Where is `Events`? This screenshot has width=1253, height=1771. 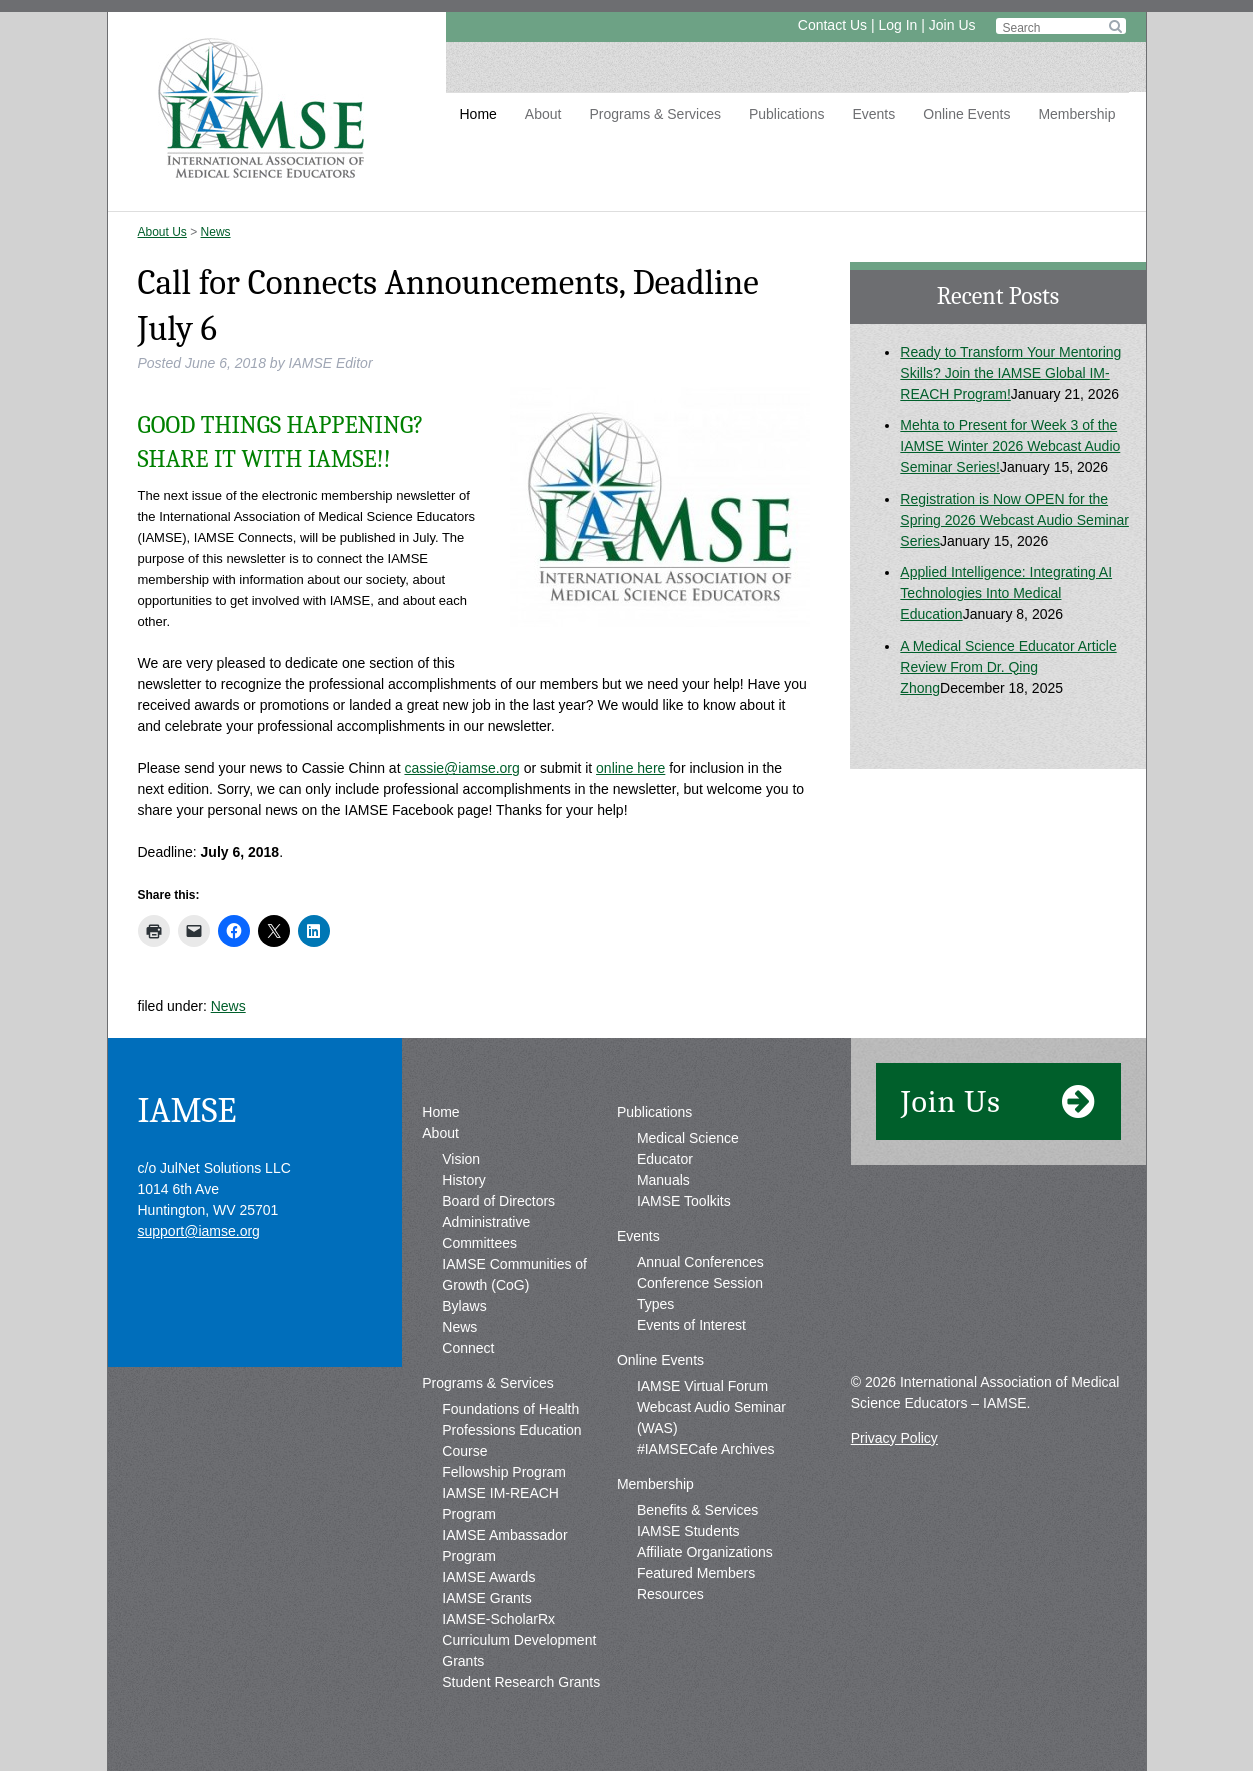
Events is located at coordinates (873, 114).